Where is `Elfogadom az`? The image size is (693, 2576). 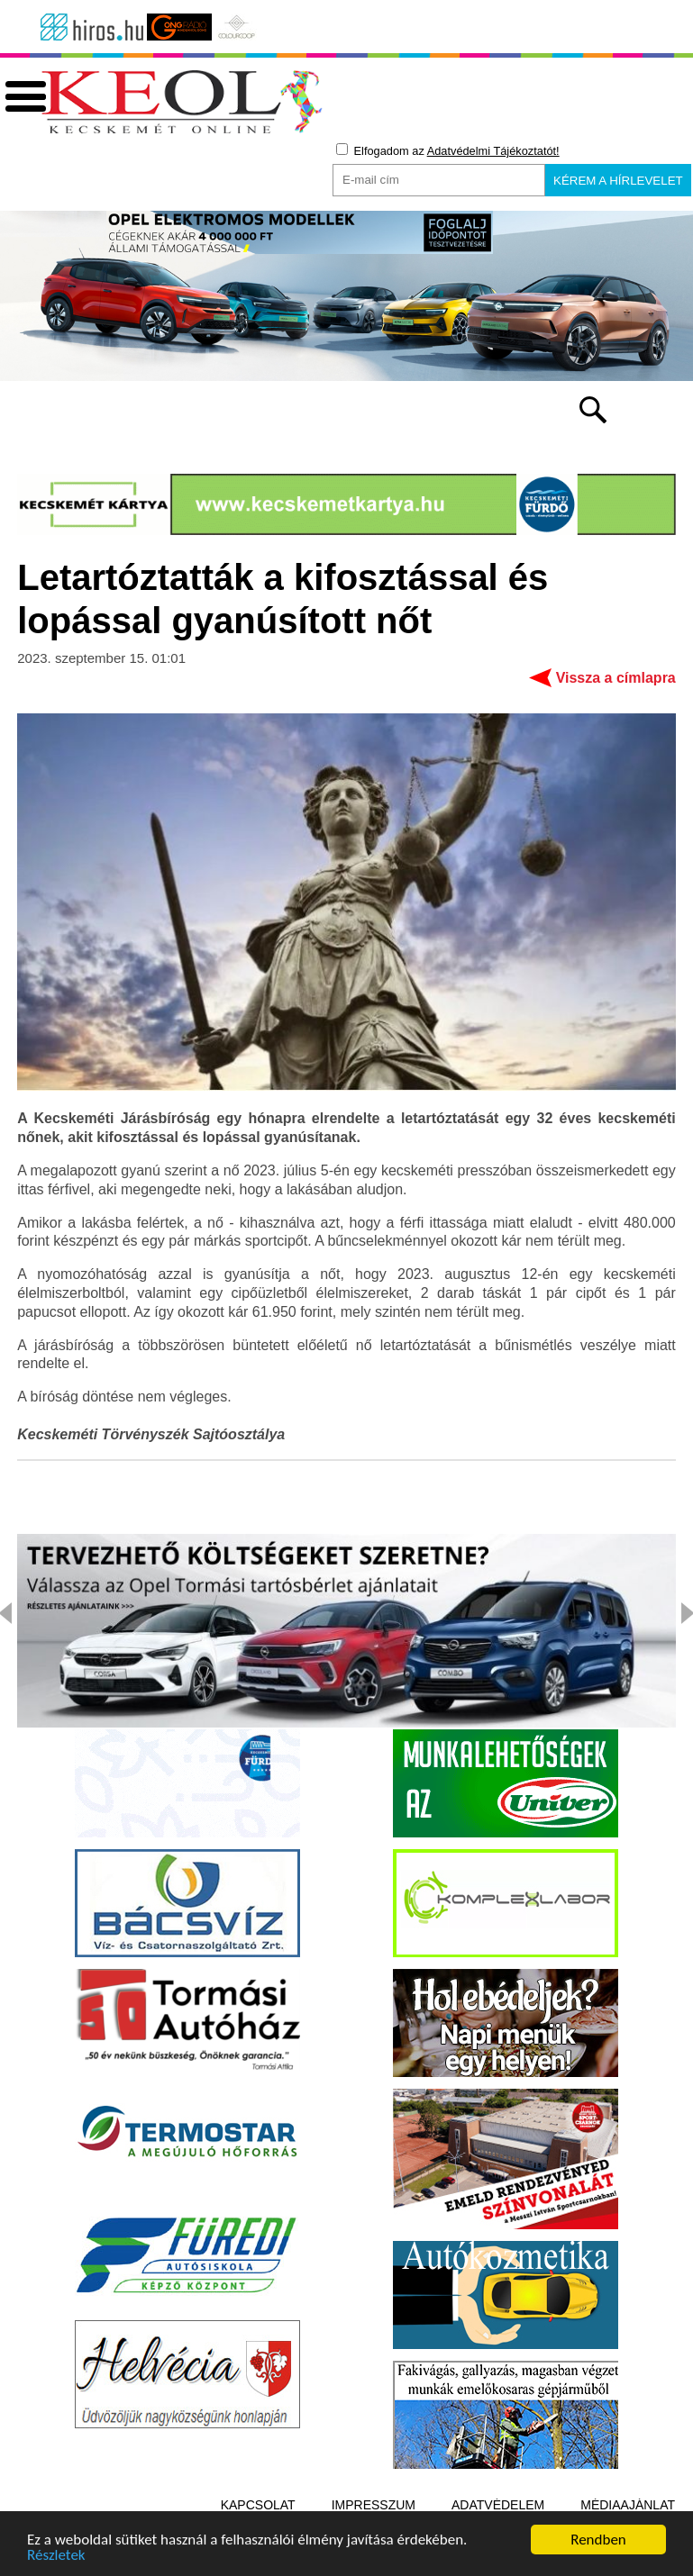 Elfogadom az is located at coordinates (448, 150).